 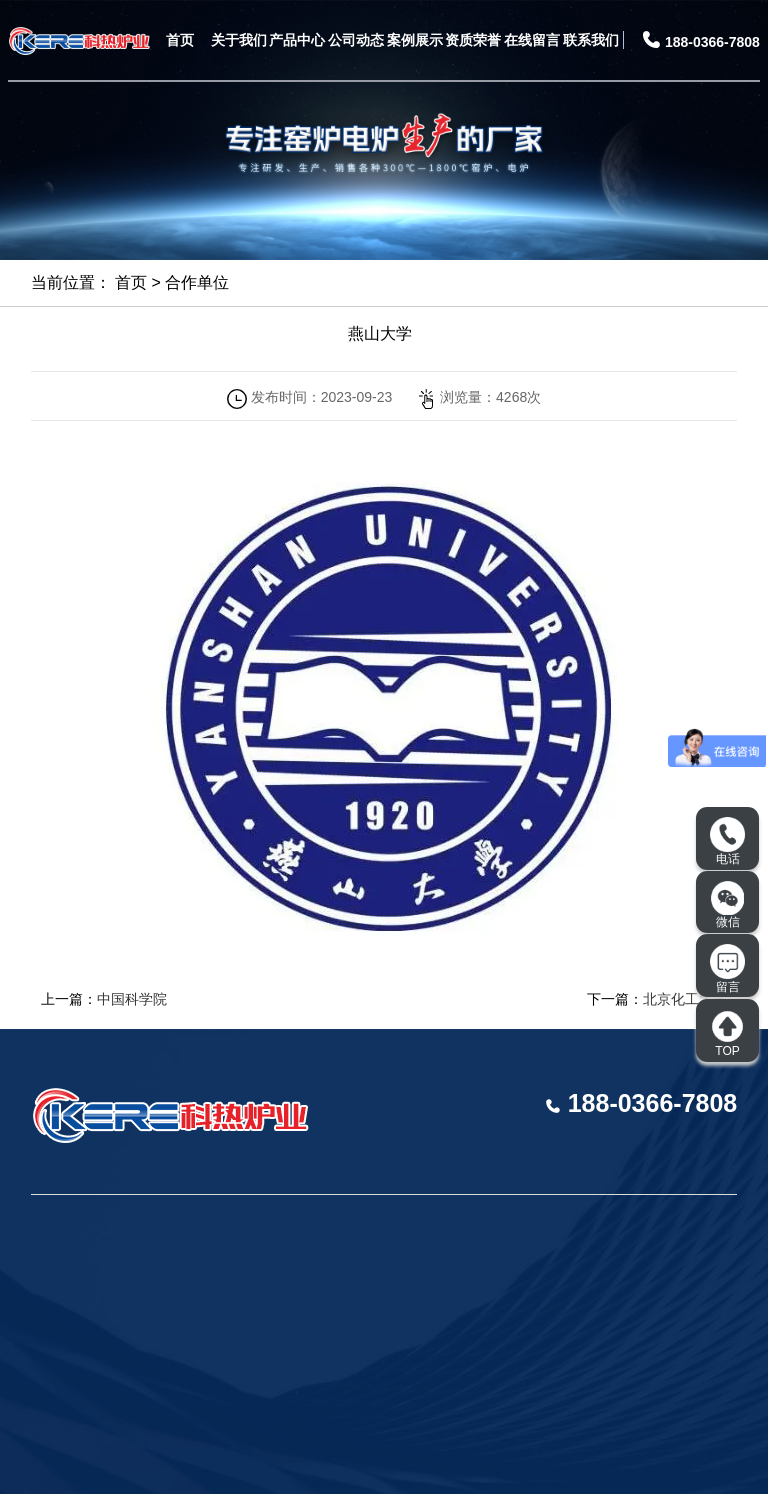 What do you see at coordinates (297, 40) in the screenshot?
I see `产品中心` at bounding box center [297, 40].